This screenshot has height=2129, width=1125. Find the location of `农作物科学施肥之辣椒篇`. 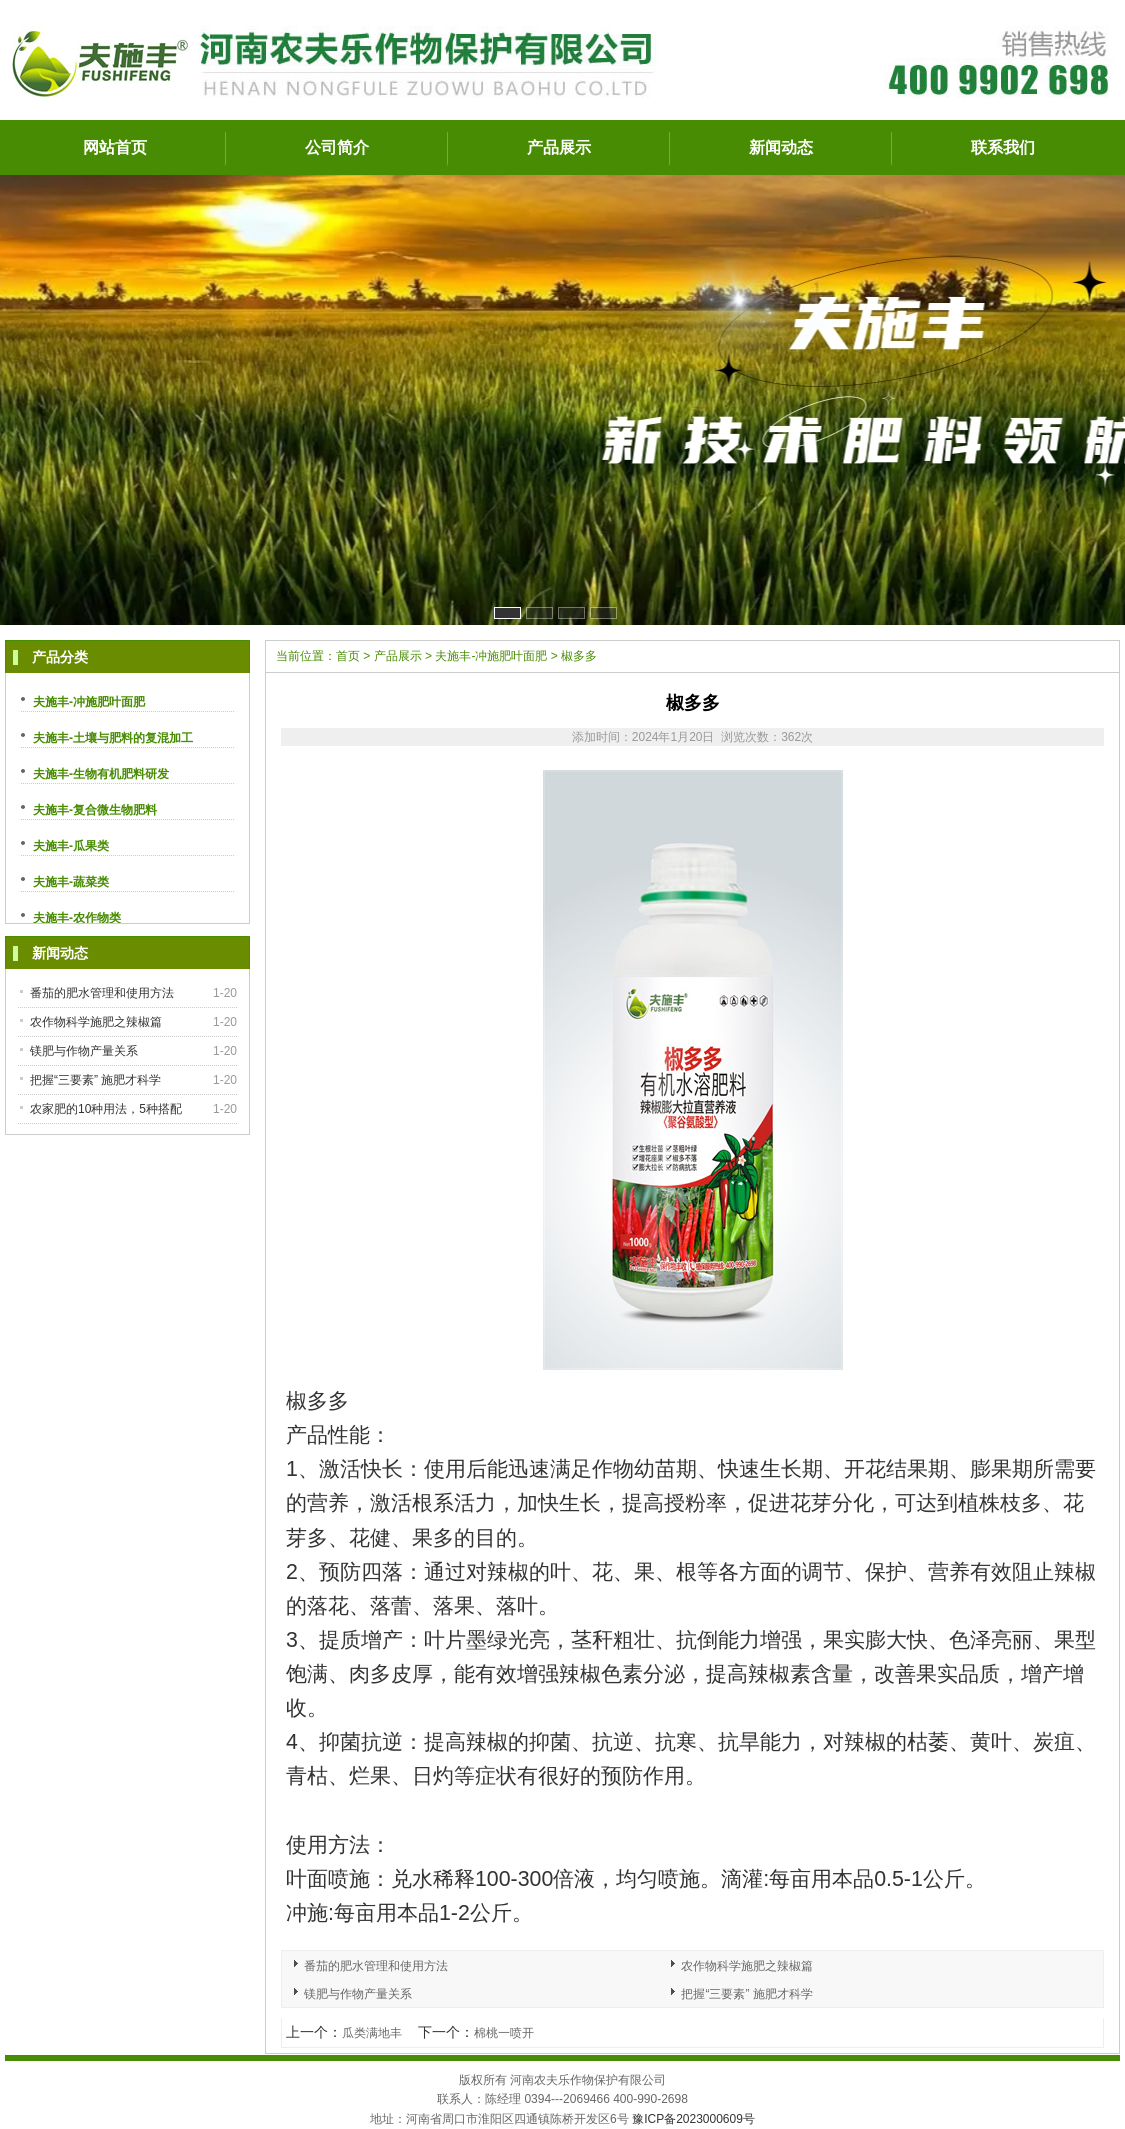

农作物科学施肥之辣椒篇 is located at coordinates (96, 1022).